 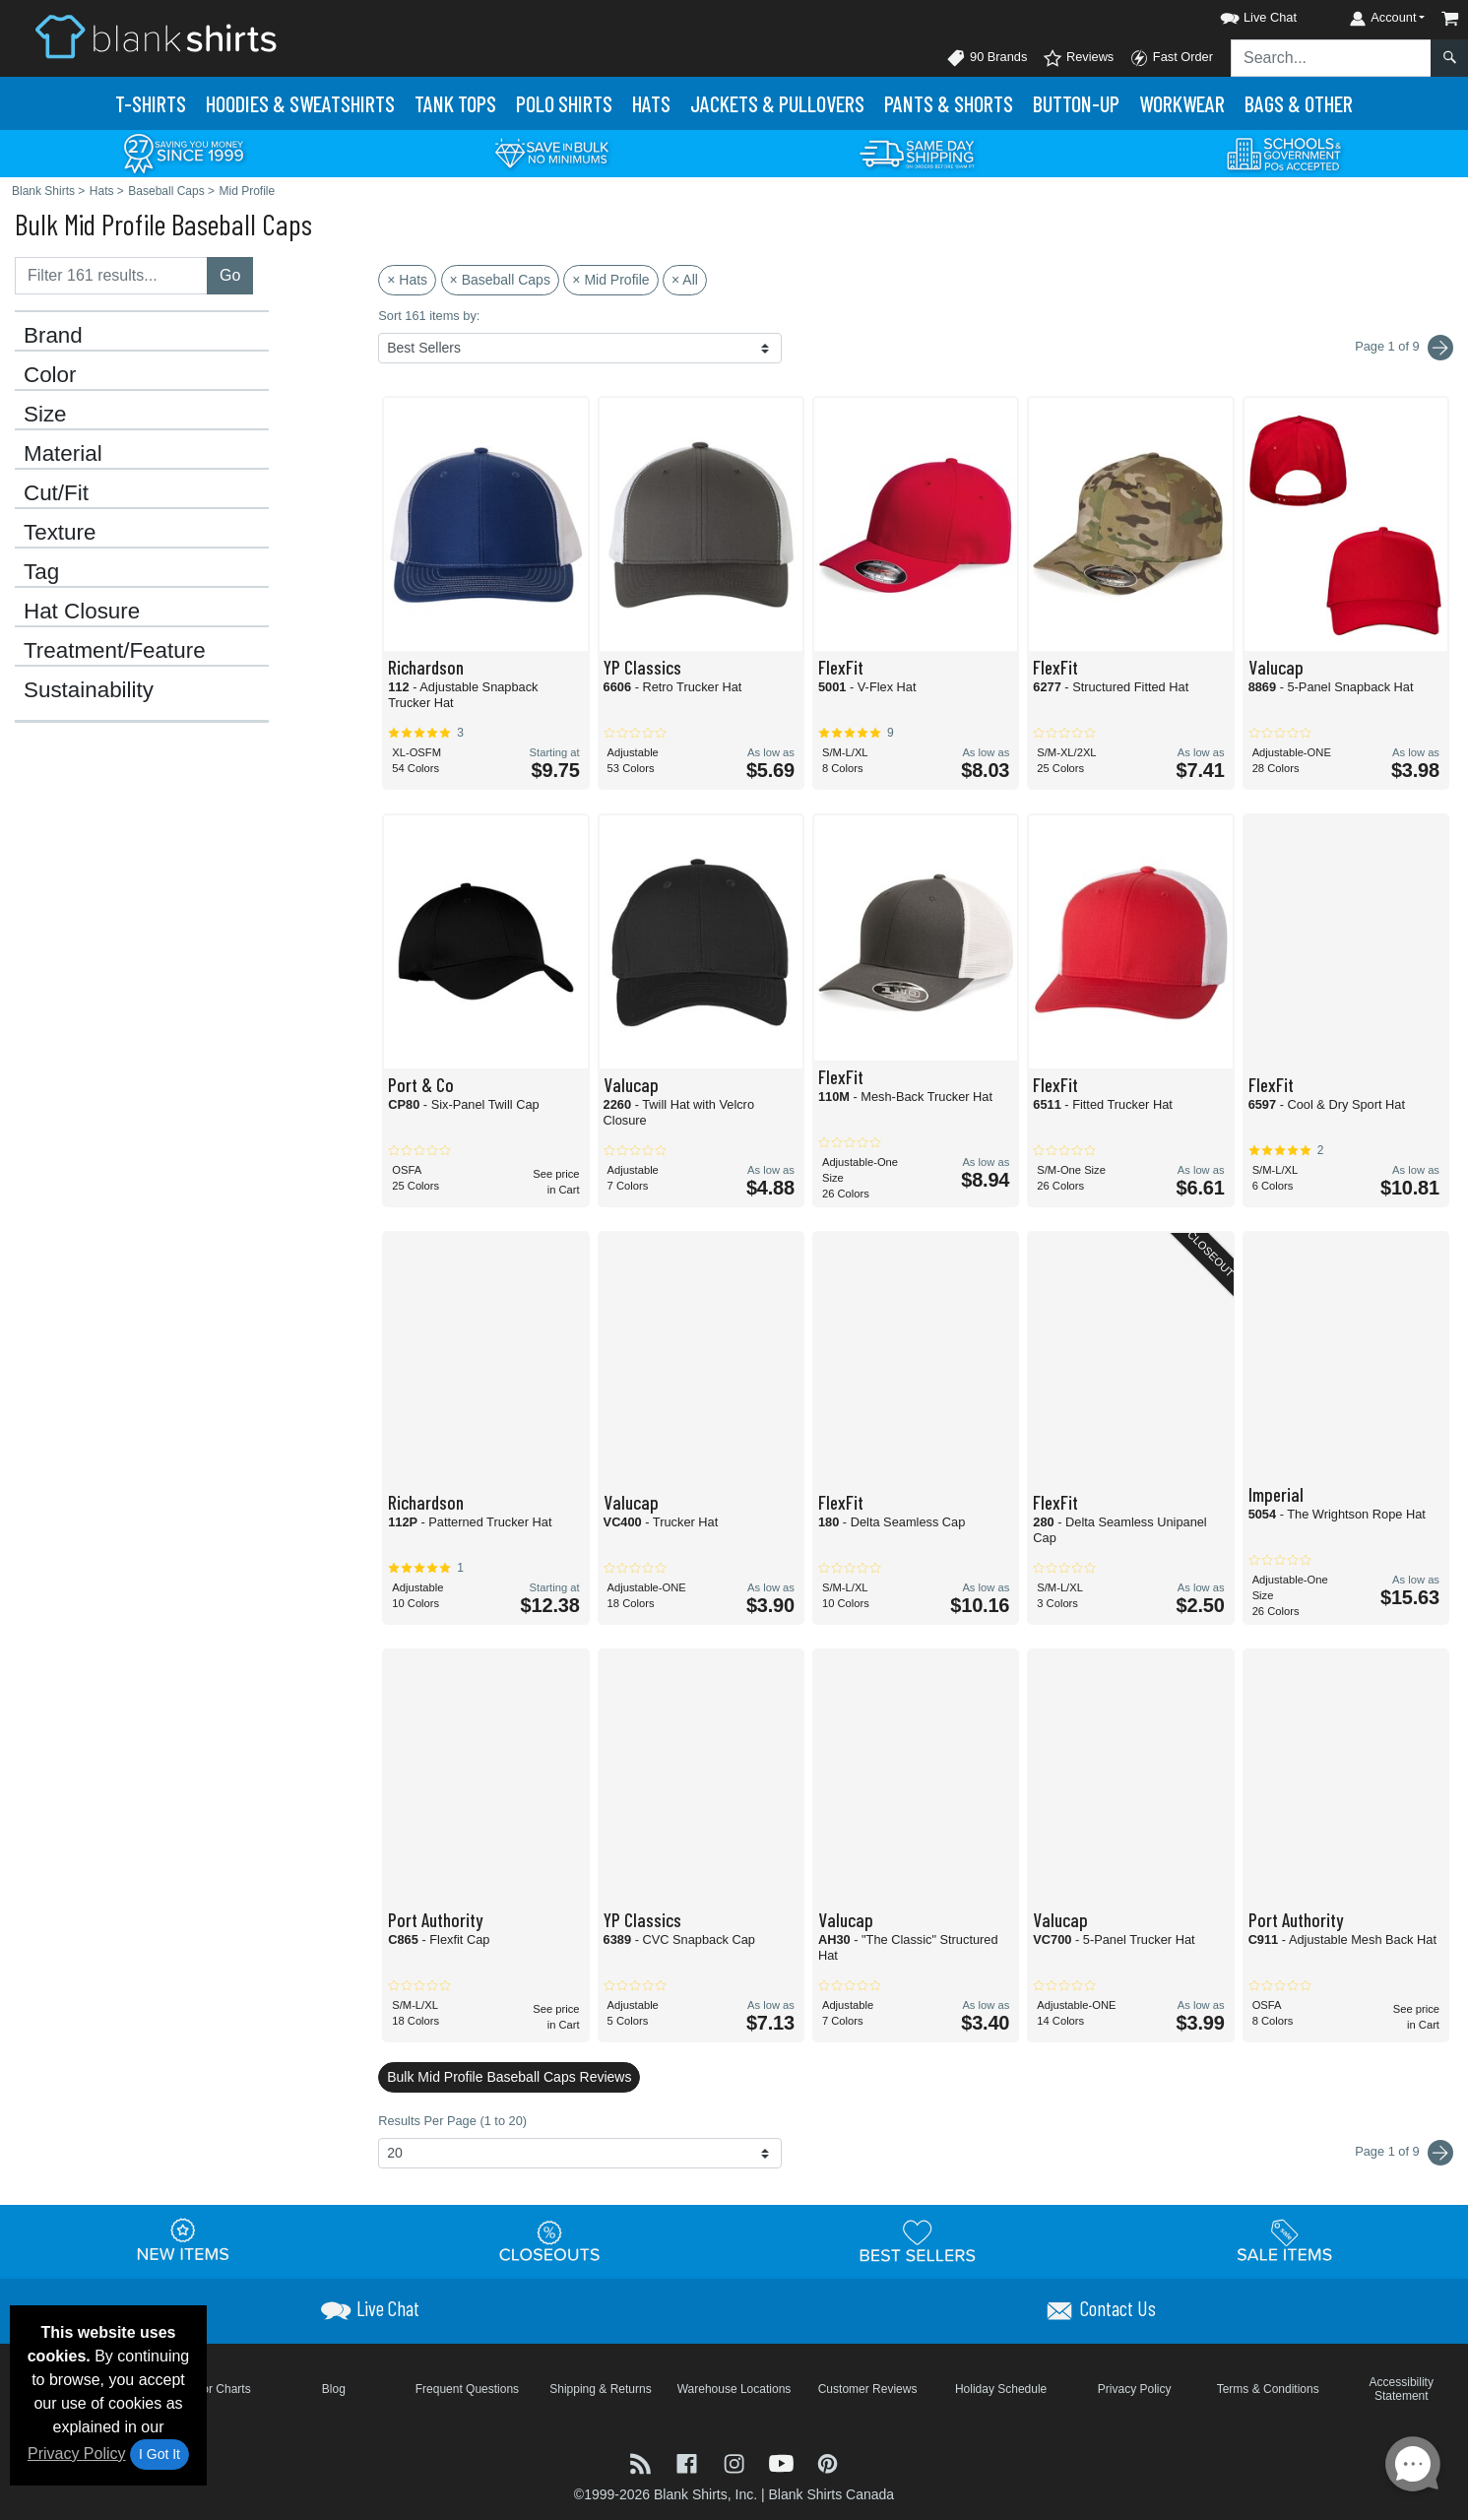 I want to click on Warehouse Locations, so click(x=734, y=2389).